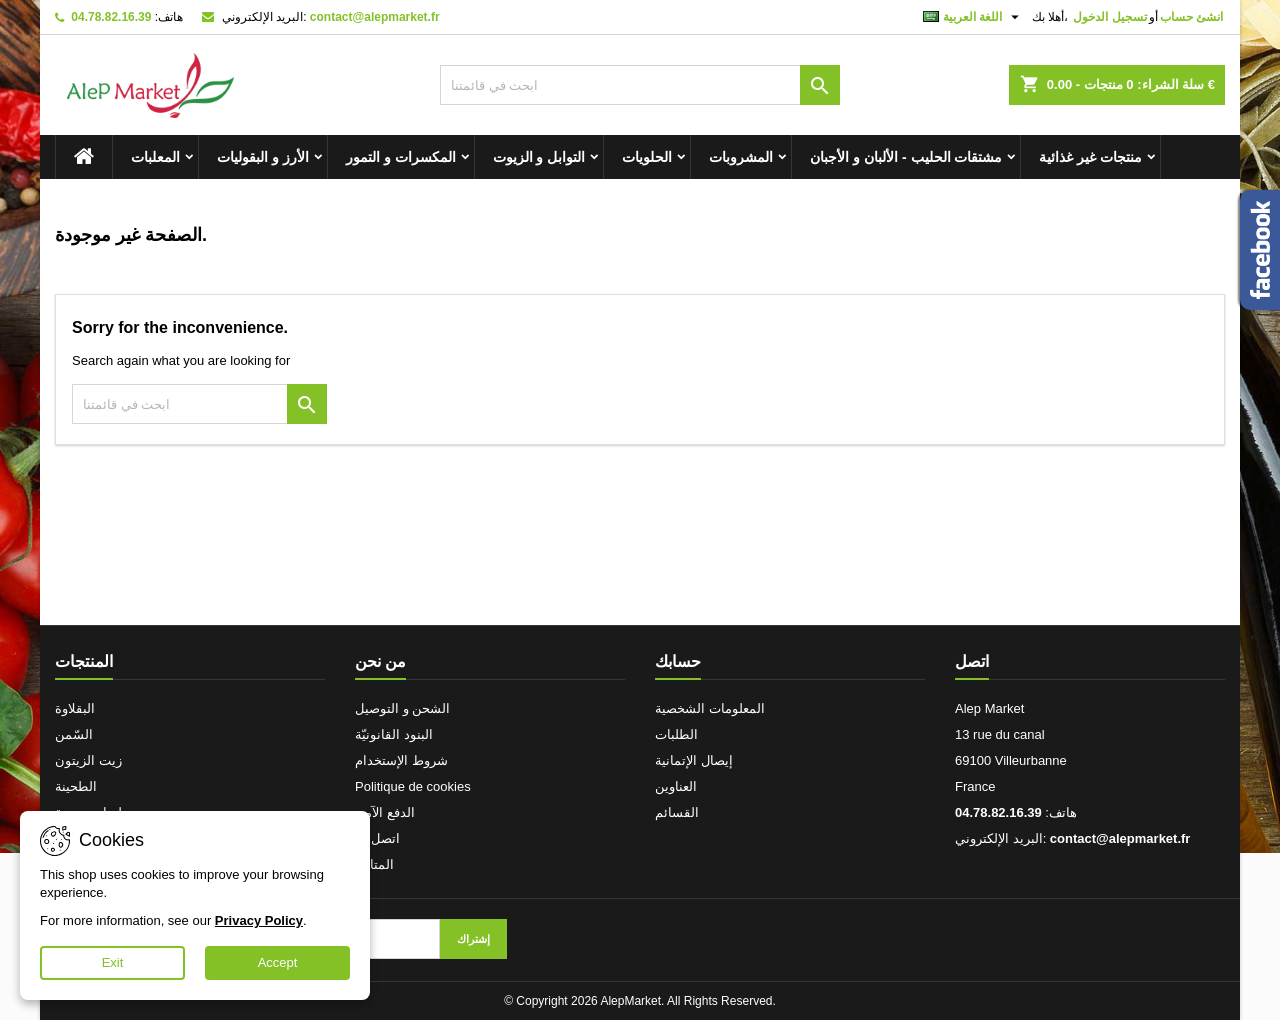  I want to click on حسابك, so click(678, 661).